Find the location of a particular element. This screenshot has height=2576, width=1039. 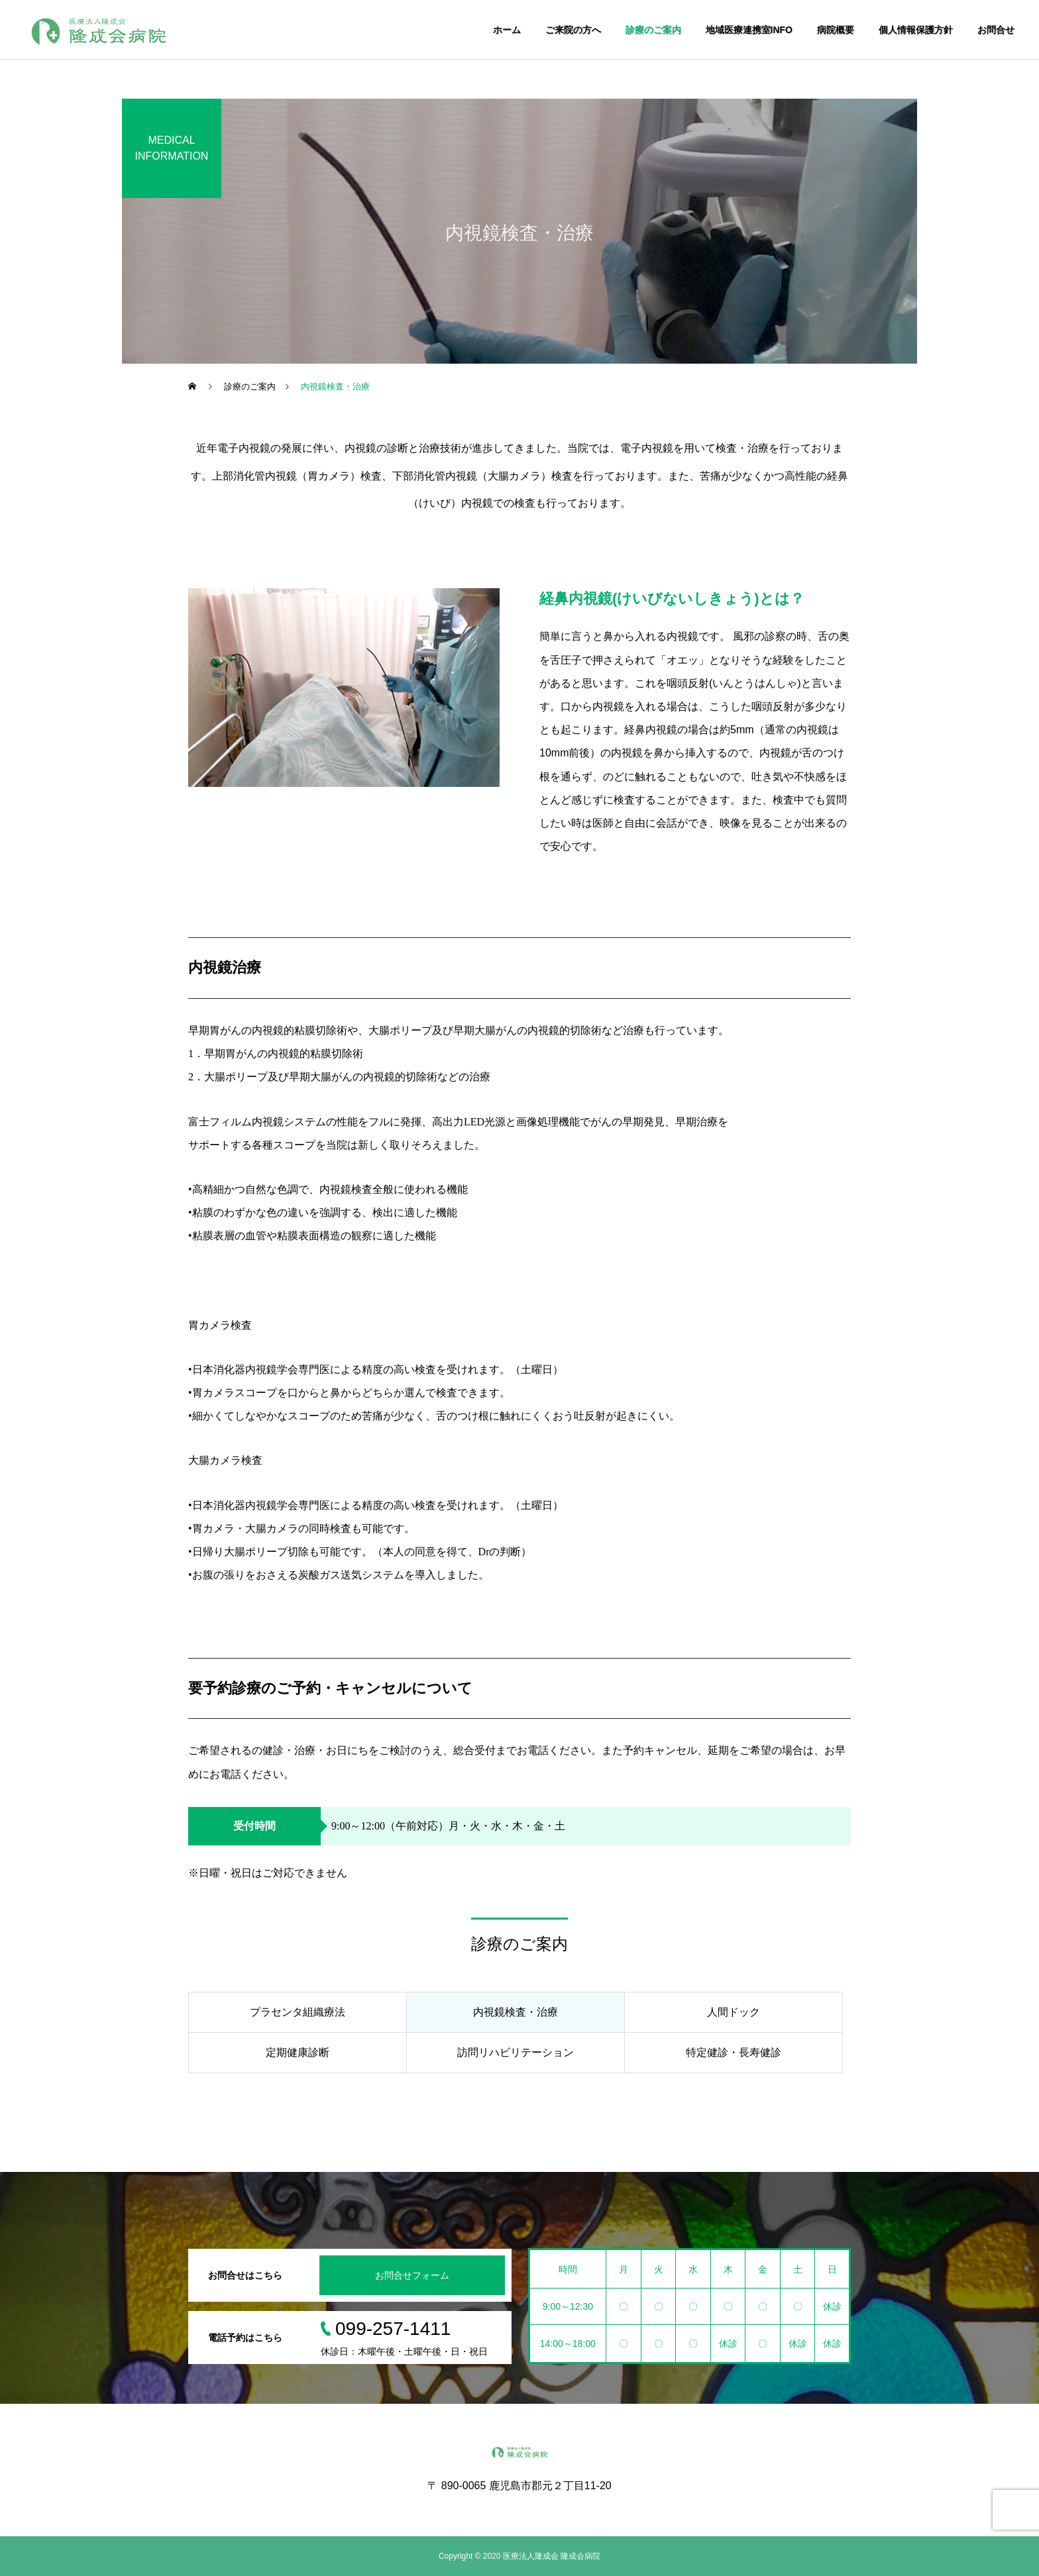

お問合せ is located at coordinates (995, 30).